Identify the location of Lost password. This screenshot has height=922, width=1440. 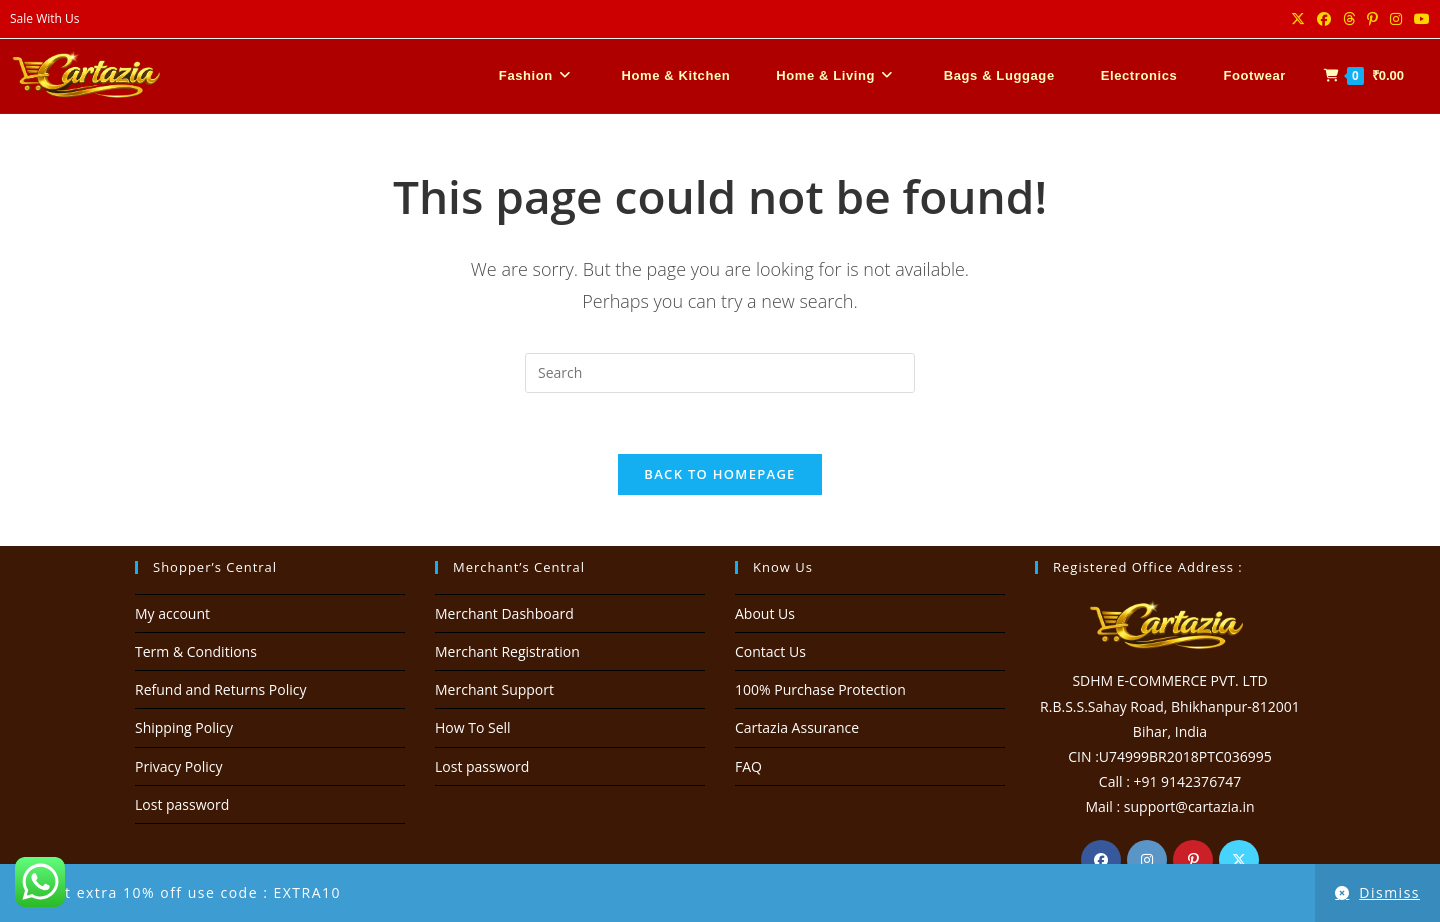
(182, 804).